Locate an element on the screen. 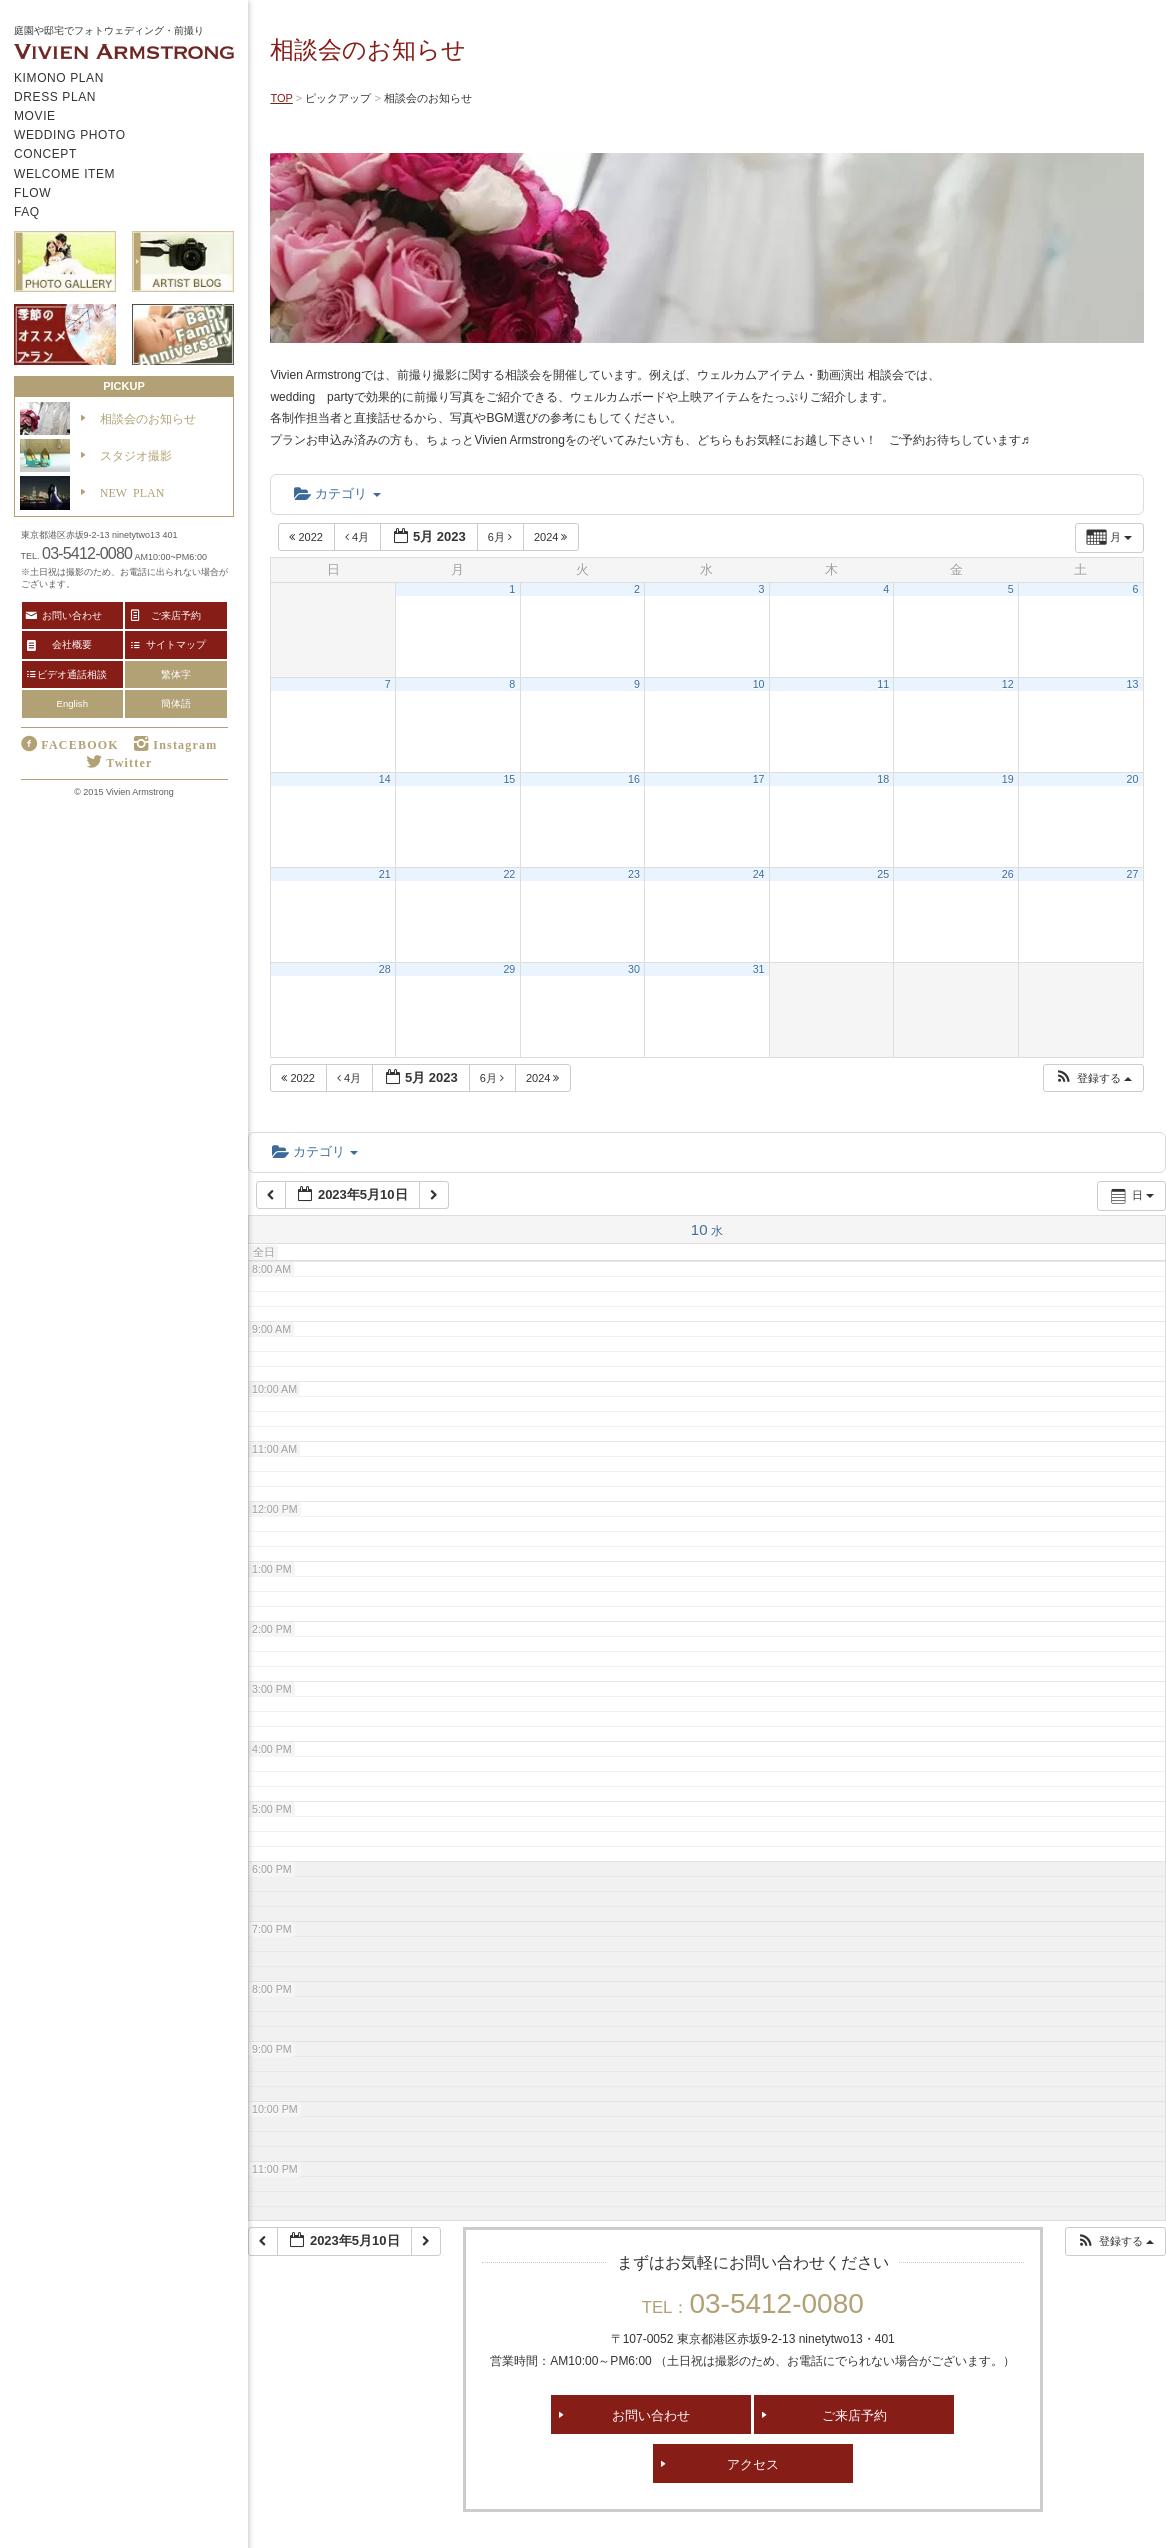 The image size is (1166, 2548). 17 is located at coordinates (759, 779).